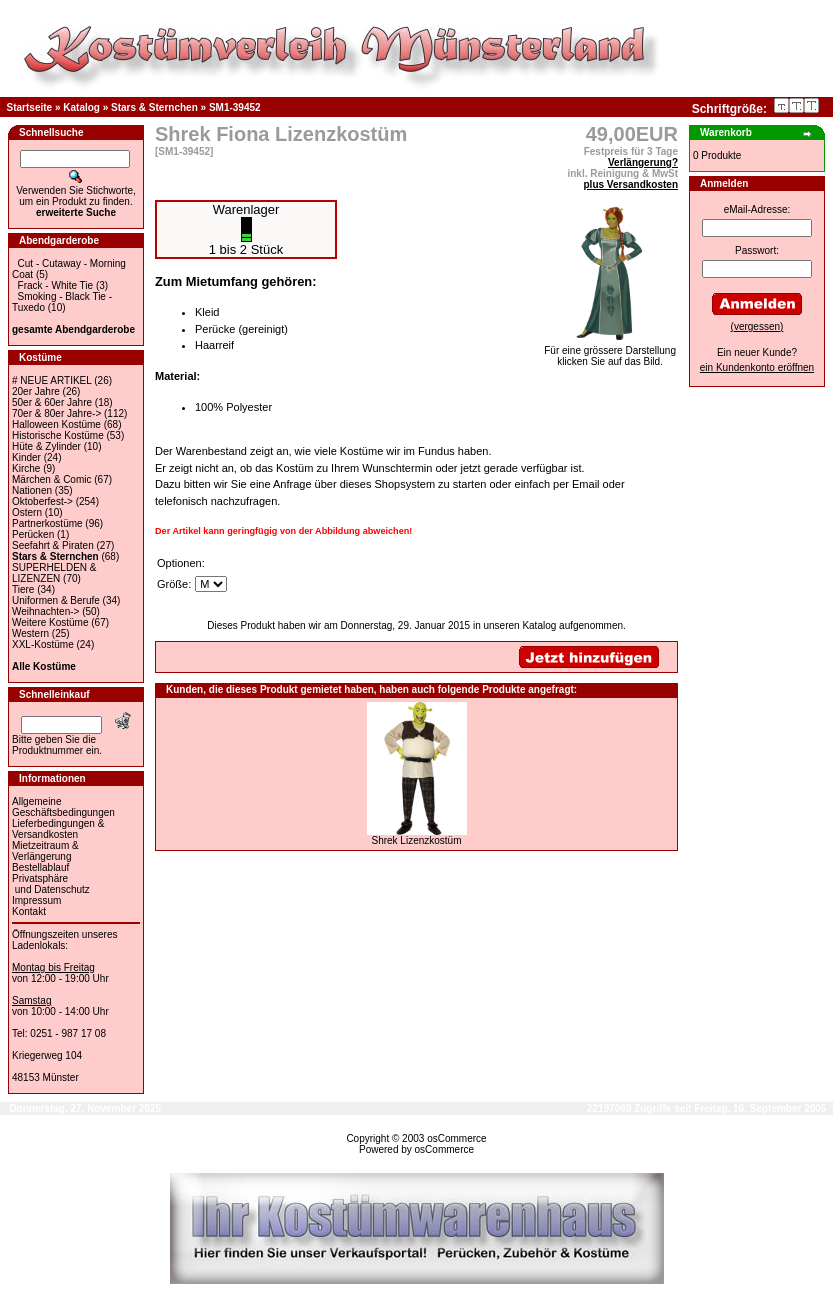 The image size is (833, 1302). Describe the element at coordinates (56, 600) in the screenshot. I see `Uniformen & Berufe` at that location.